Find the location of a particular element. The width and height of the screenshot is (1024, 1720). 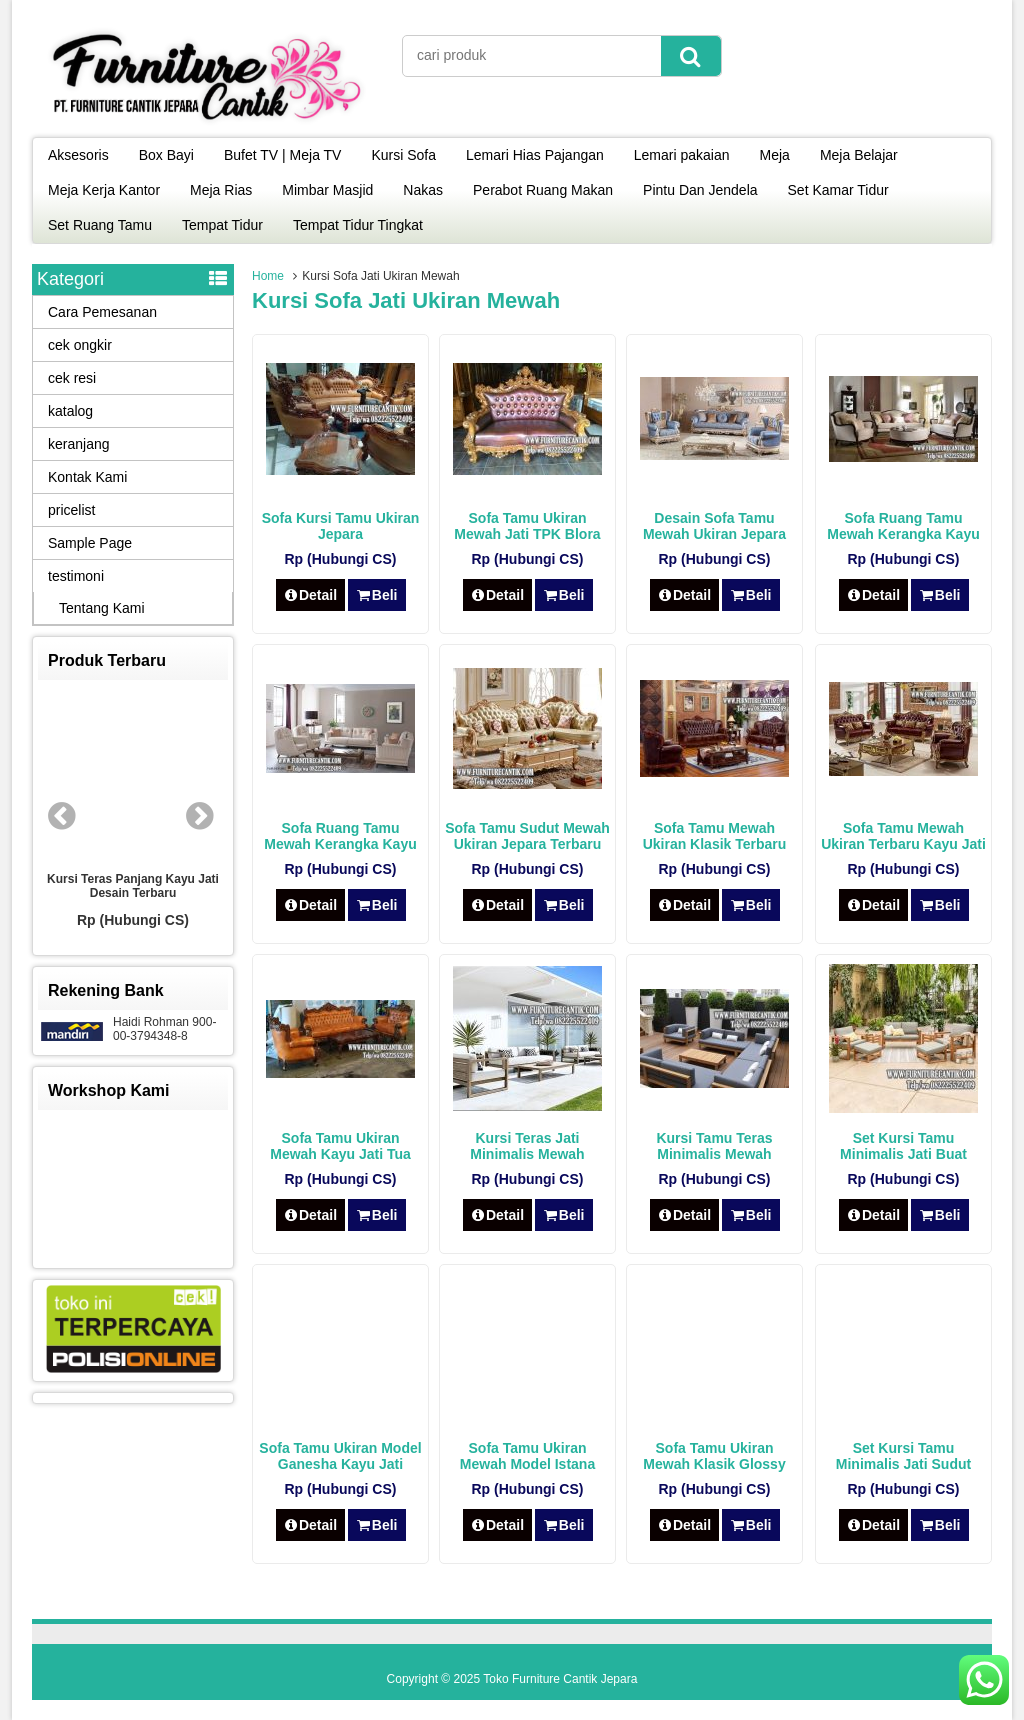

Sofa Tamu Ukiran Mewah Jati TPK Blora is located at coordinates (527, 526).